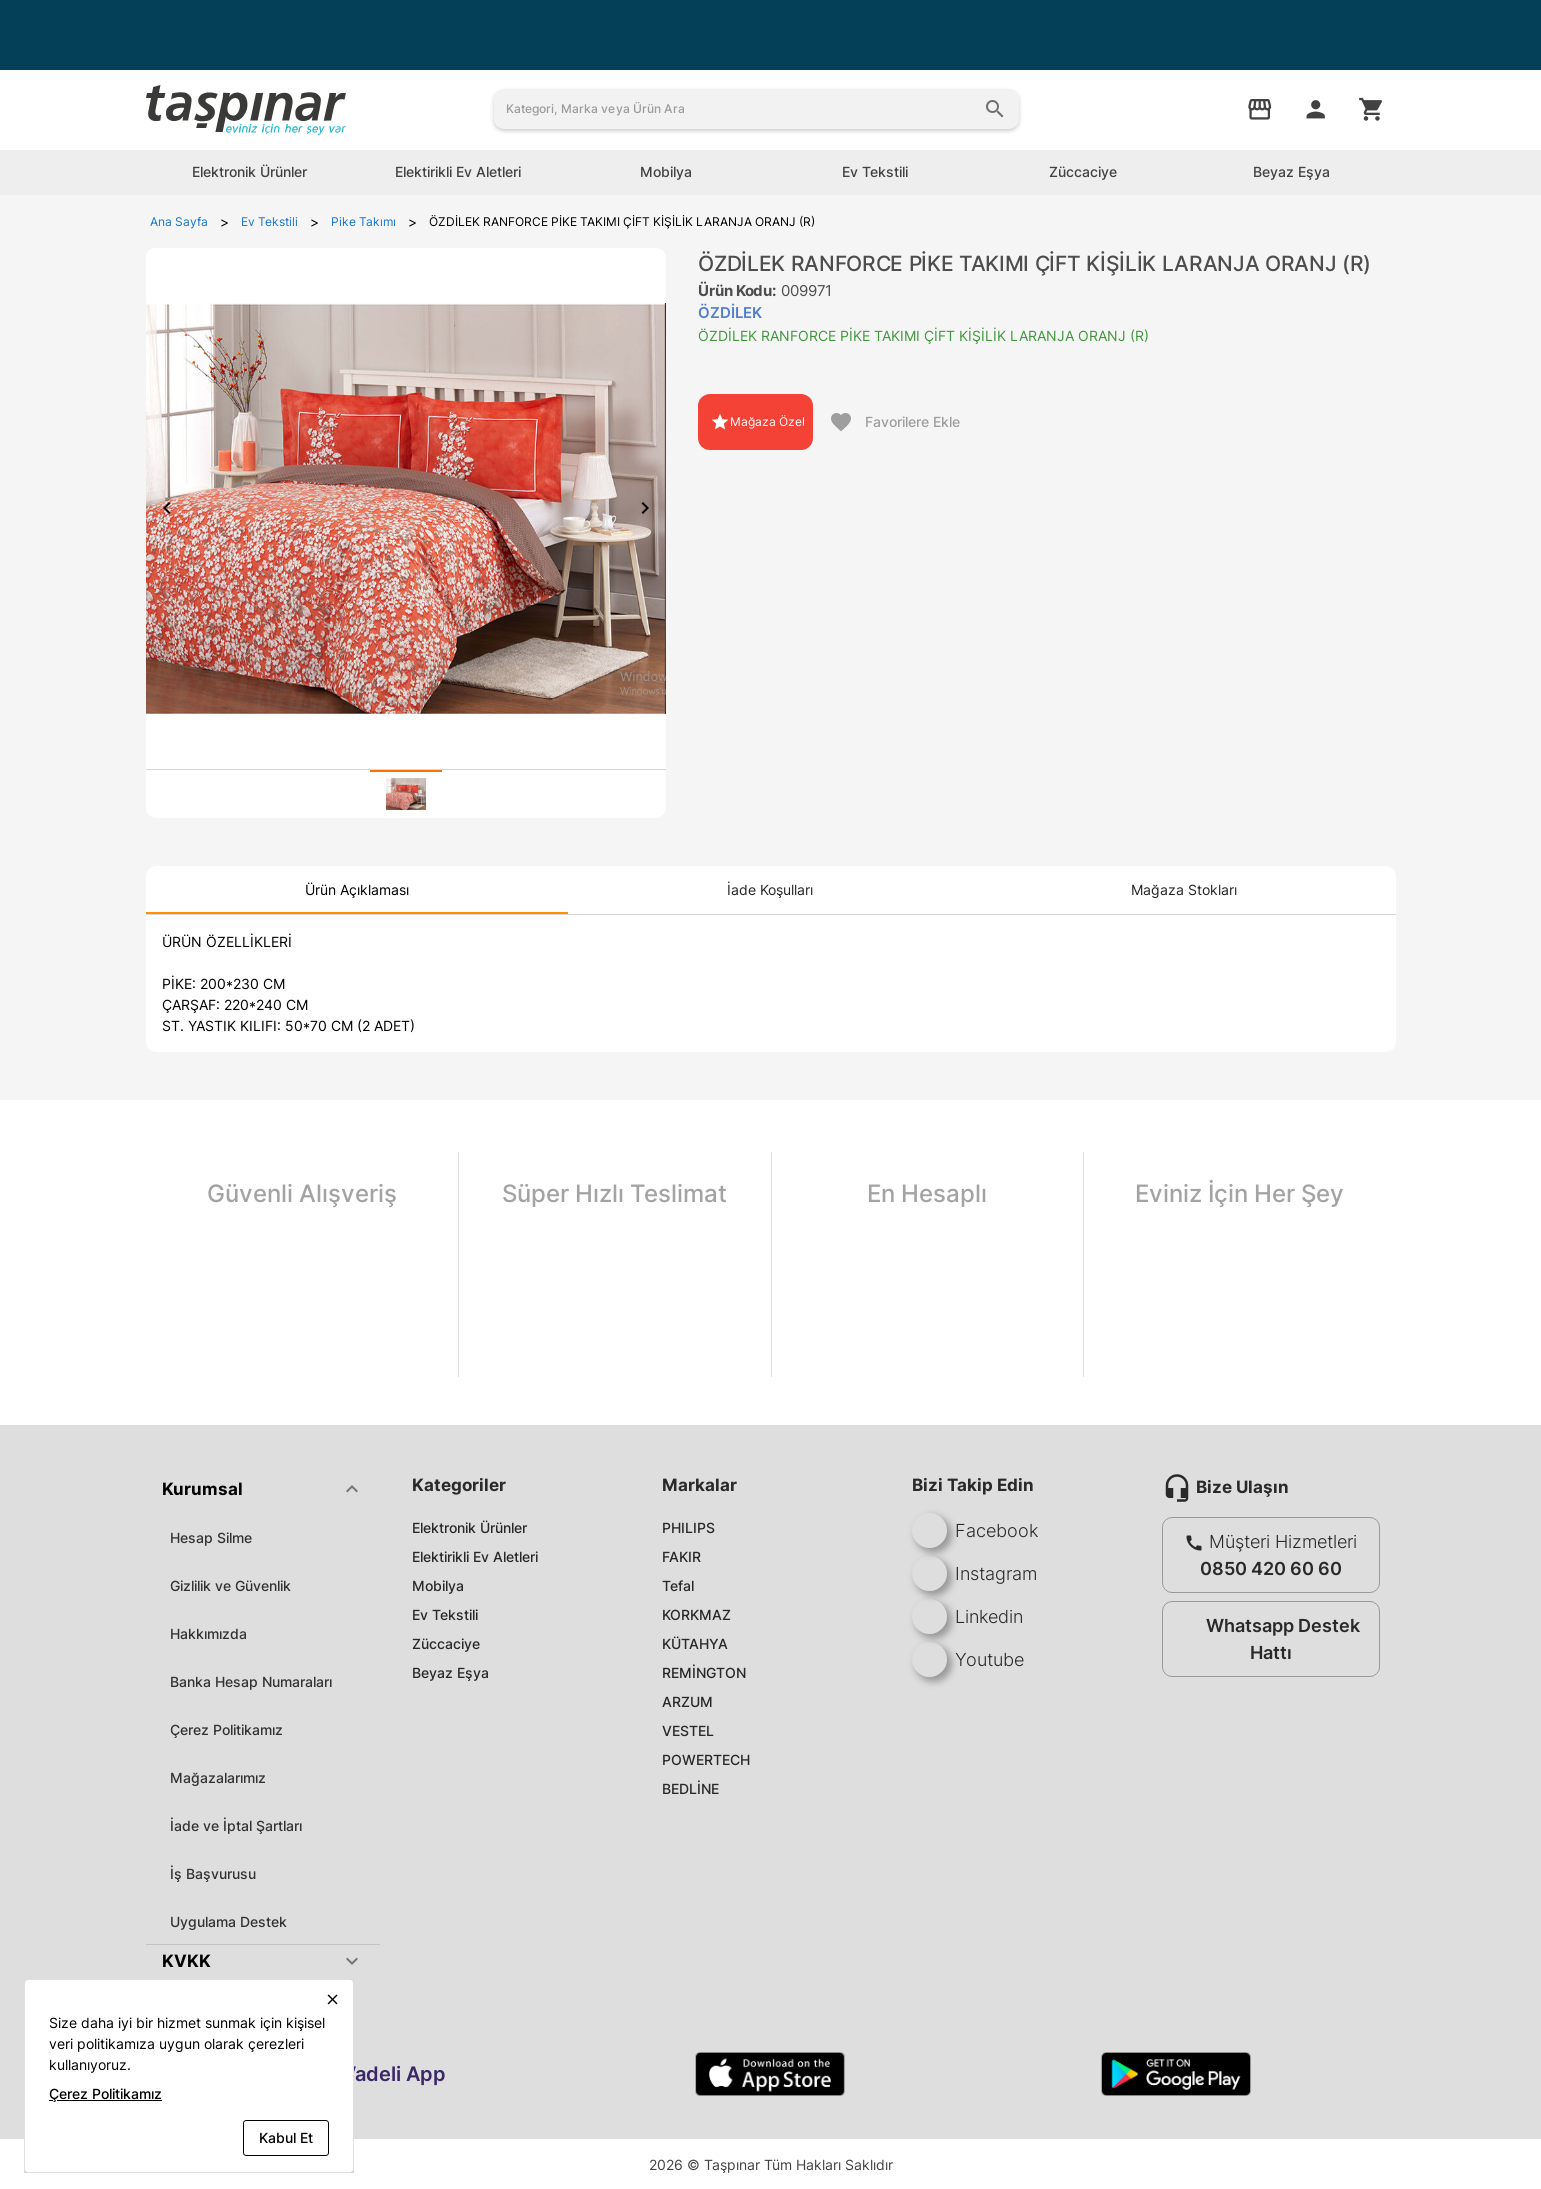 Image resolution: width=1541 pixels, height=2189 pixels. I want to click on FAKIR, so click(681, 1556).